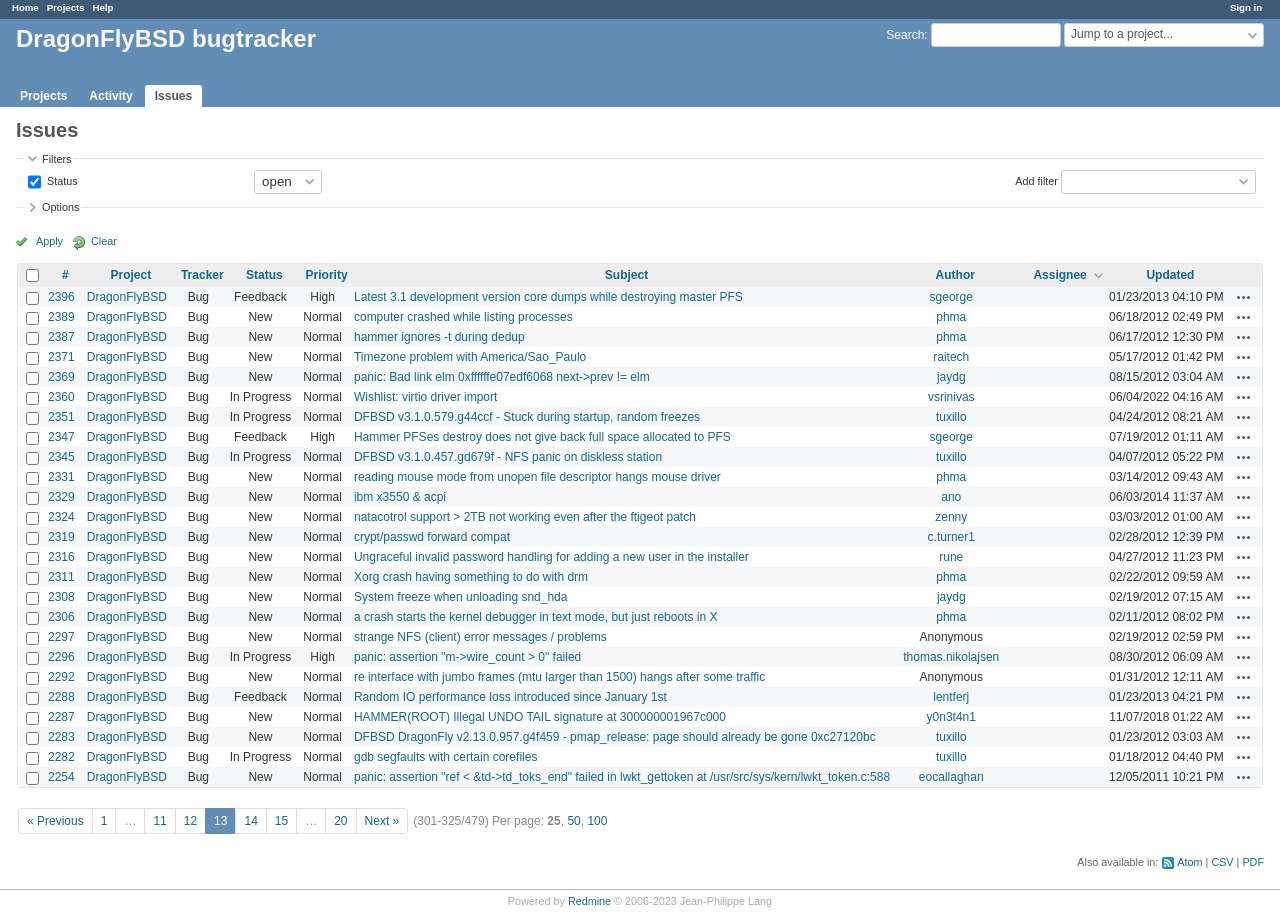 The height and width of the screenshot is (912, 1280). I want to click on Options, so click(60, 207).